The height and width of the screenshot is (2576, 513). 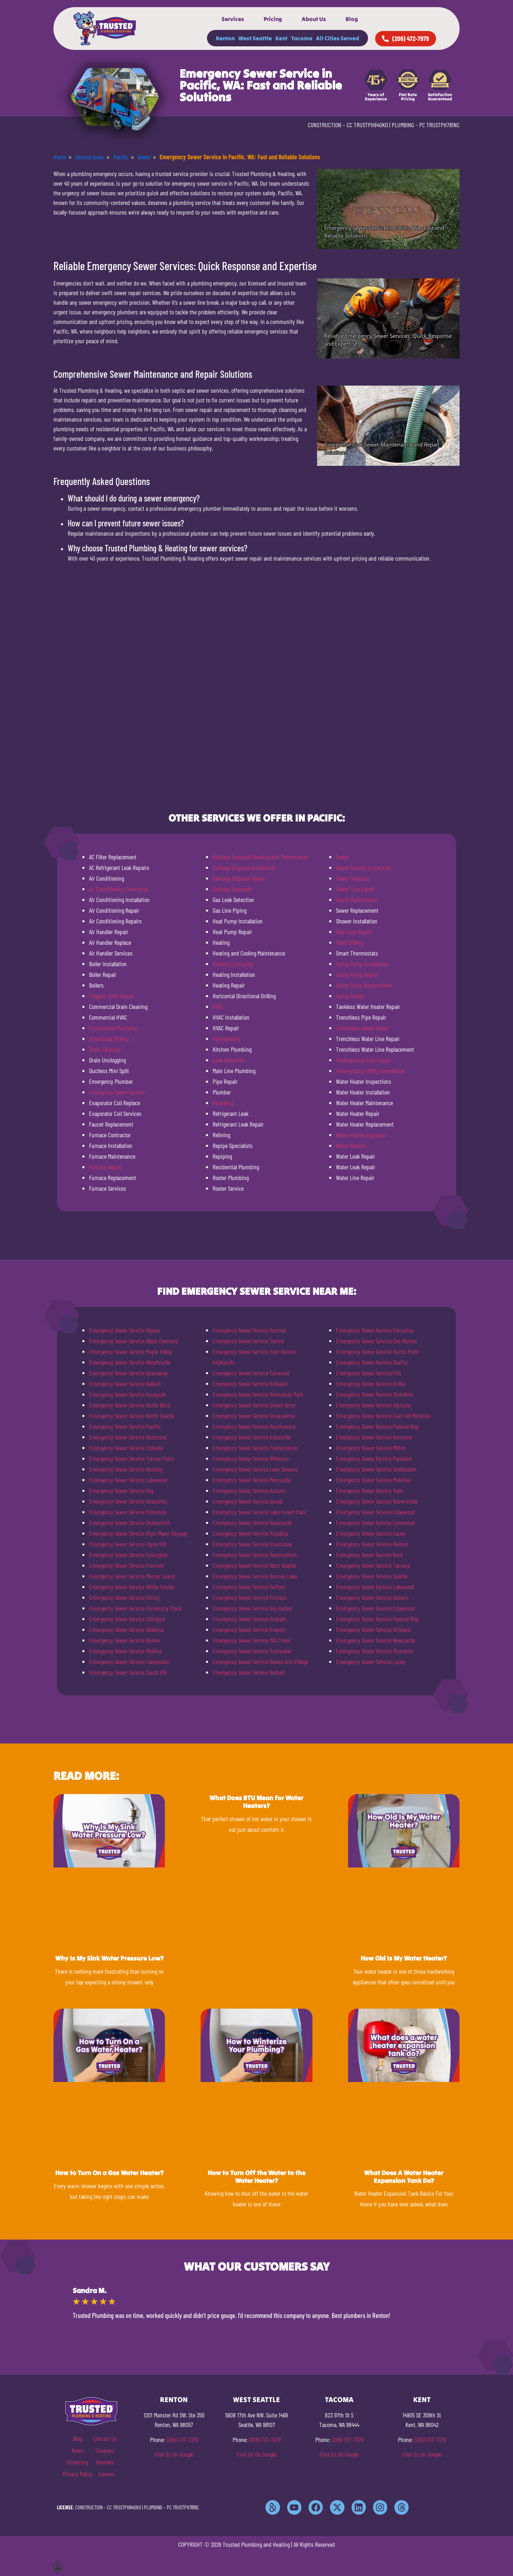 I want to click on Emergency Sewer Service Medina, so click(x=125, y=1651).